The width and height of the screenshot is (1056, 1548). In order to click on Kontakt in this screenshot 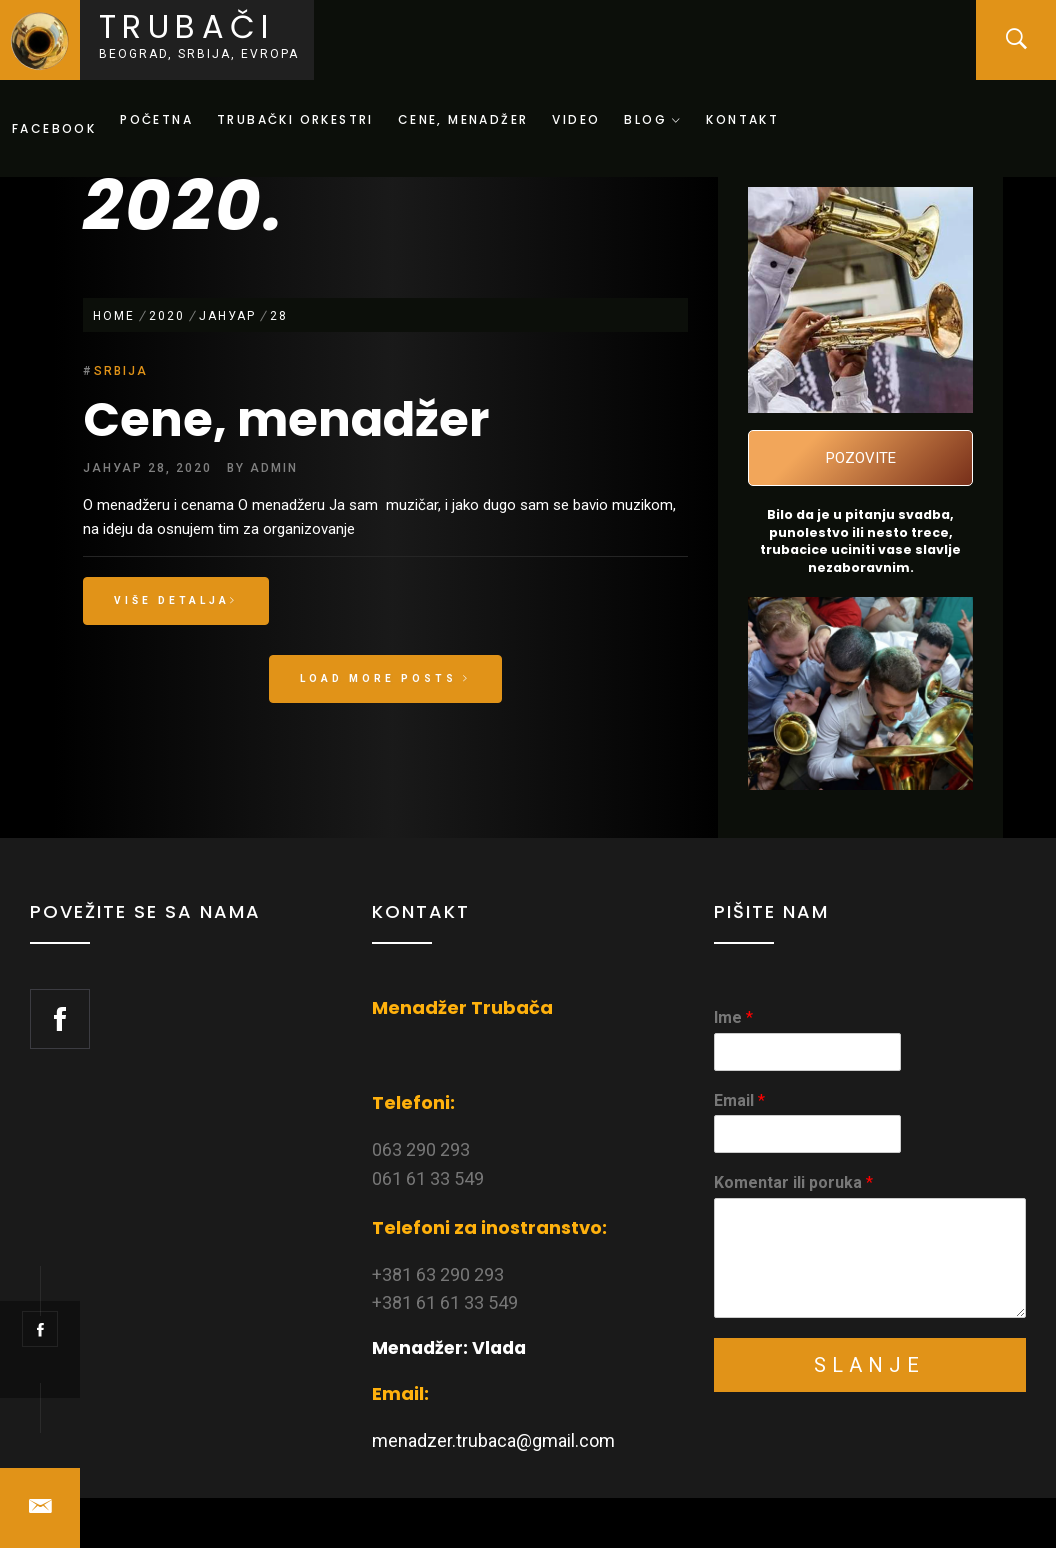, I will do `click(742, 119)`.